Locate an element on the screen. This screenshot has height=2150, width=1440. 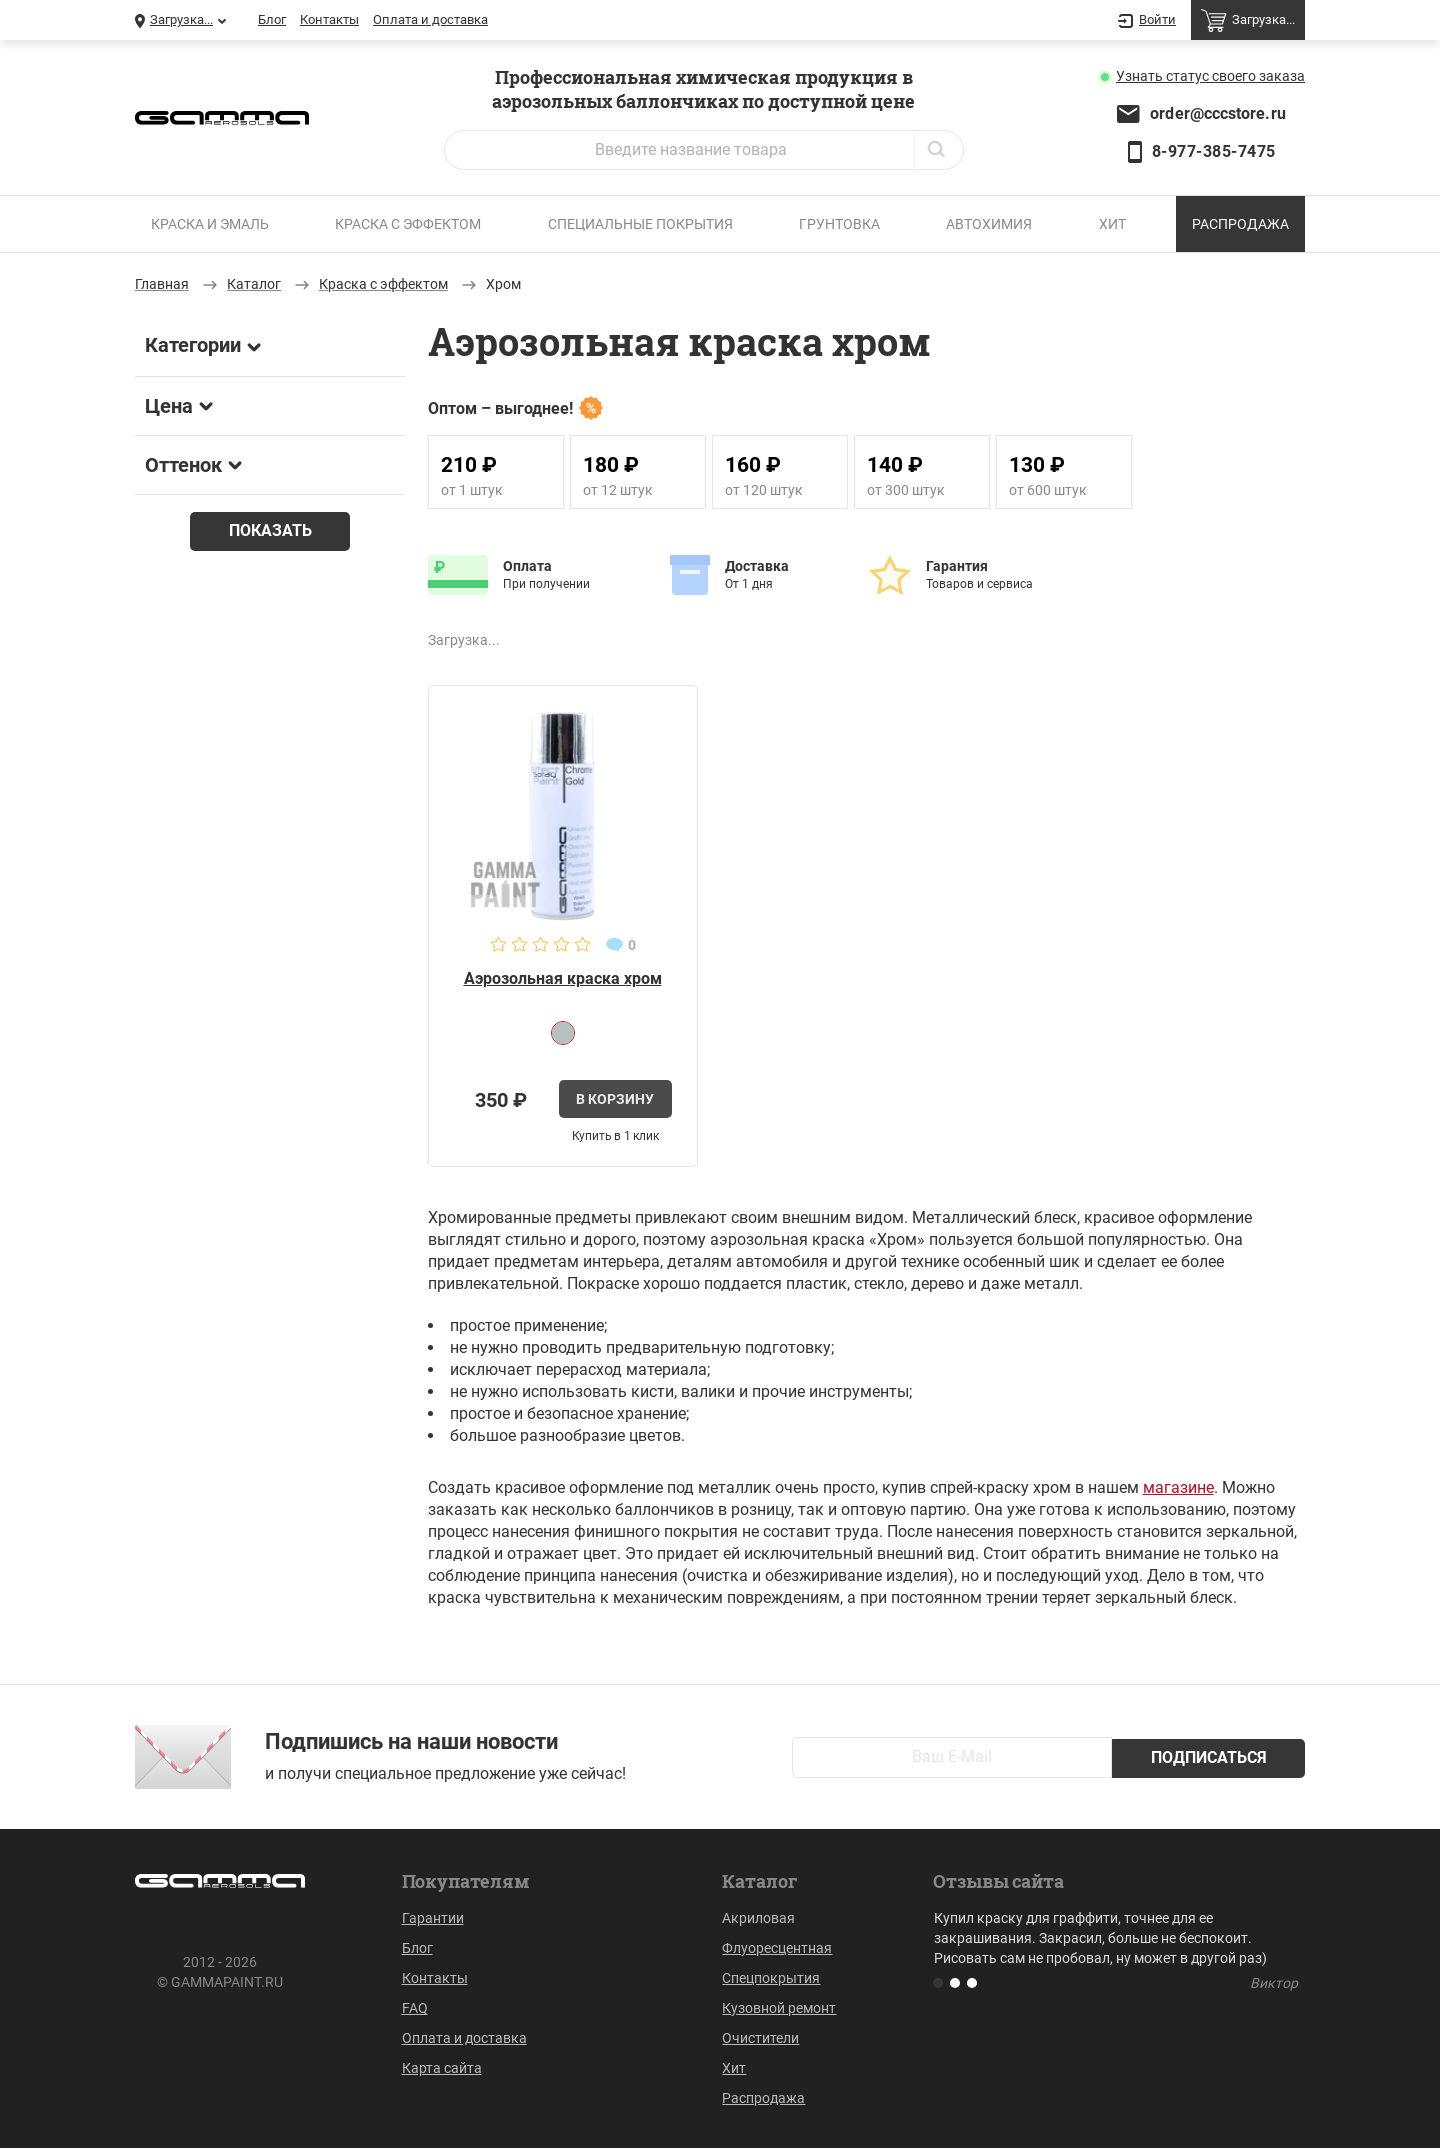
Аэрозольная краска хром is located at coordinates (563, 978).